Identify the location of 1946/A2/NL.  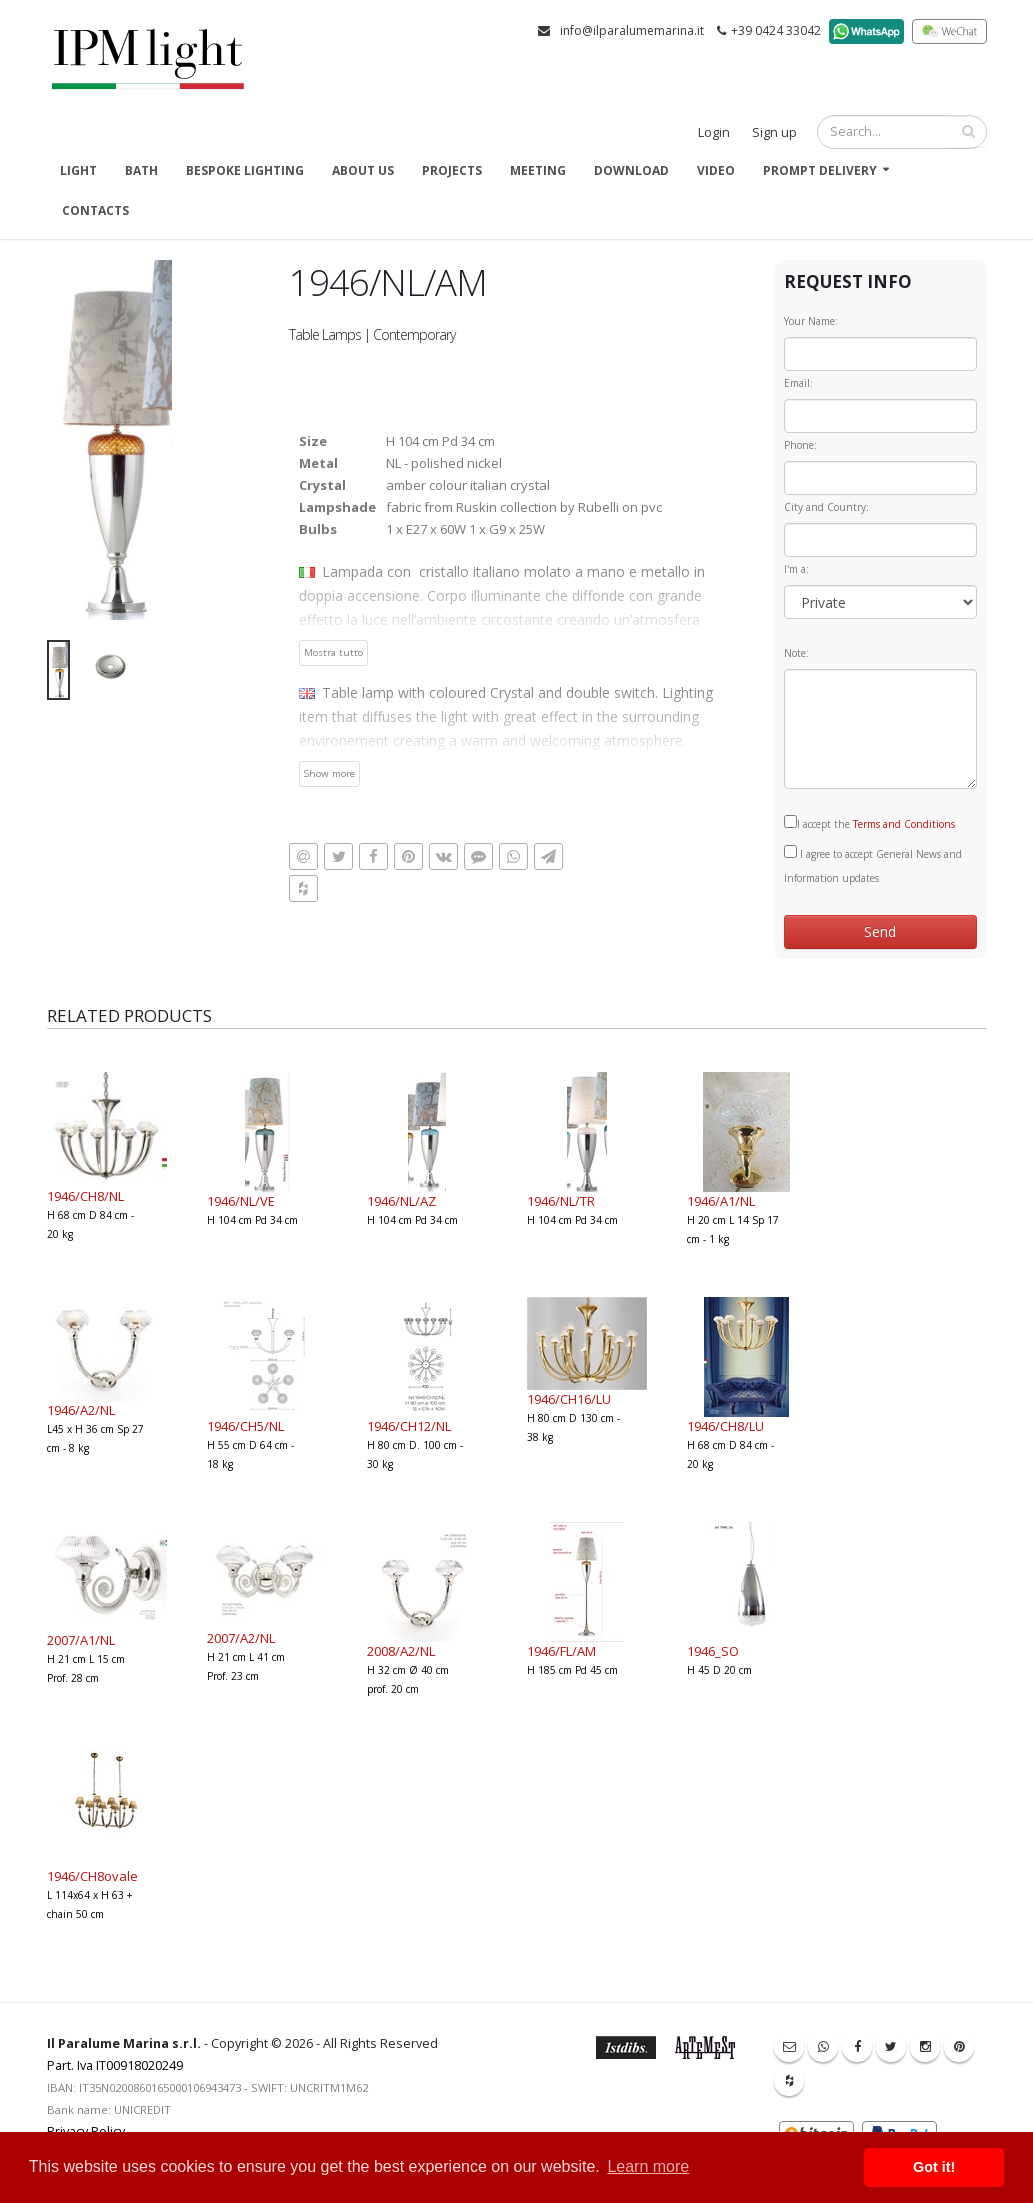
(81, 1410).